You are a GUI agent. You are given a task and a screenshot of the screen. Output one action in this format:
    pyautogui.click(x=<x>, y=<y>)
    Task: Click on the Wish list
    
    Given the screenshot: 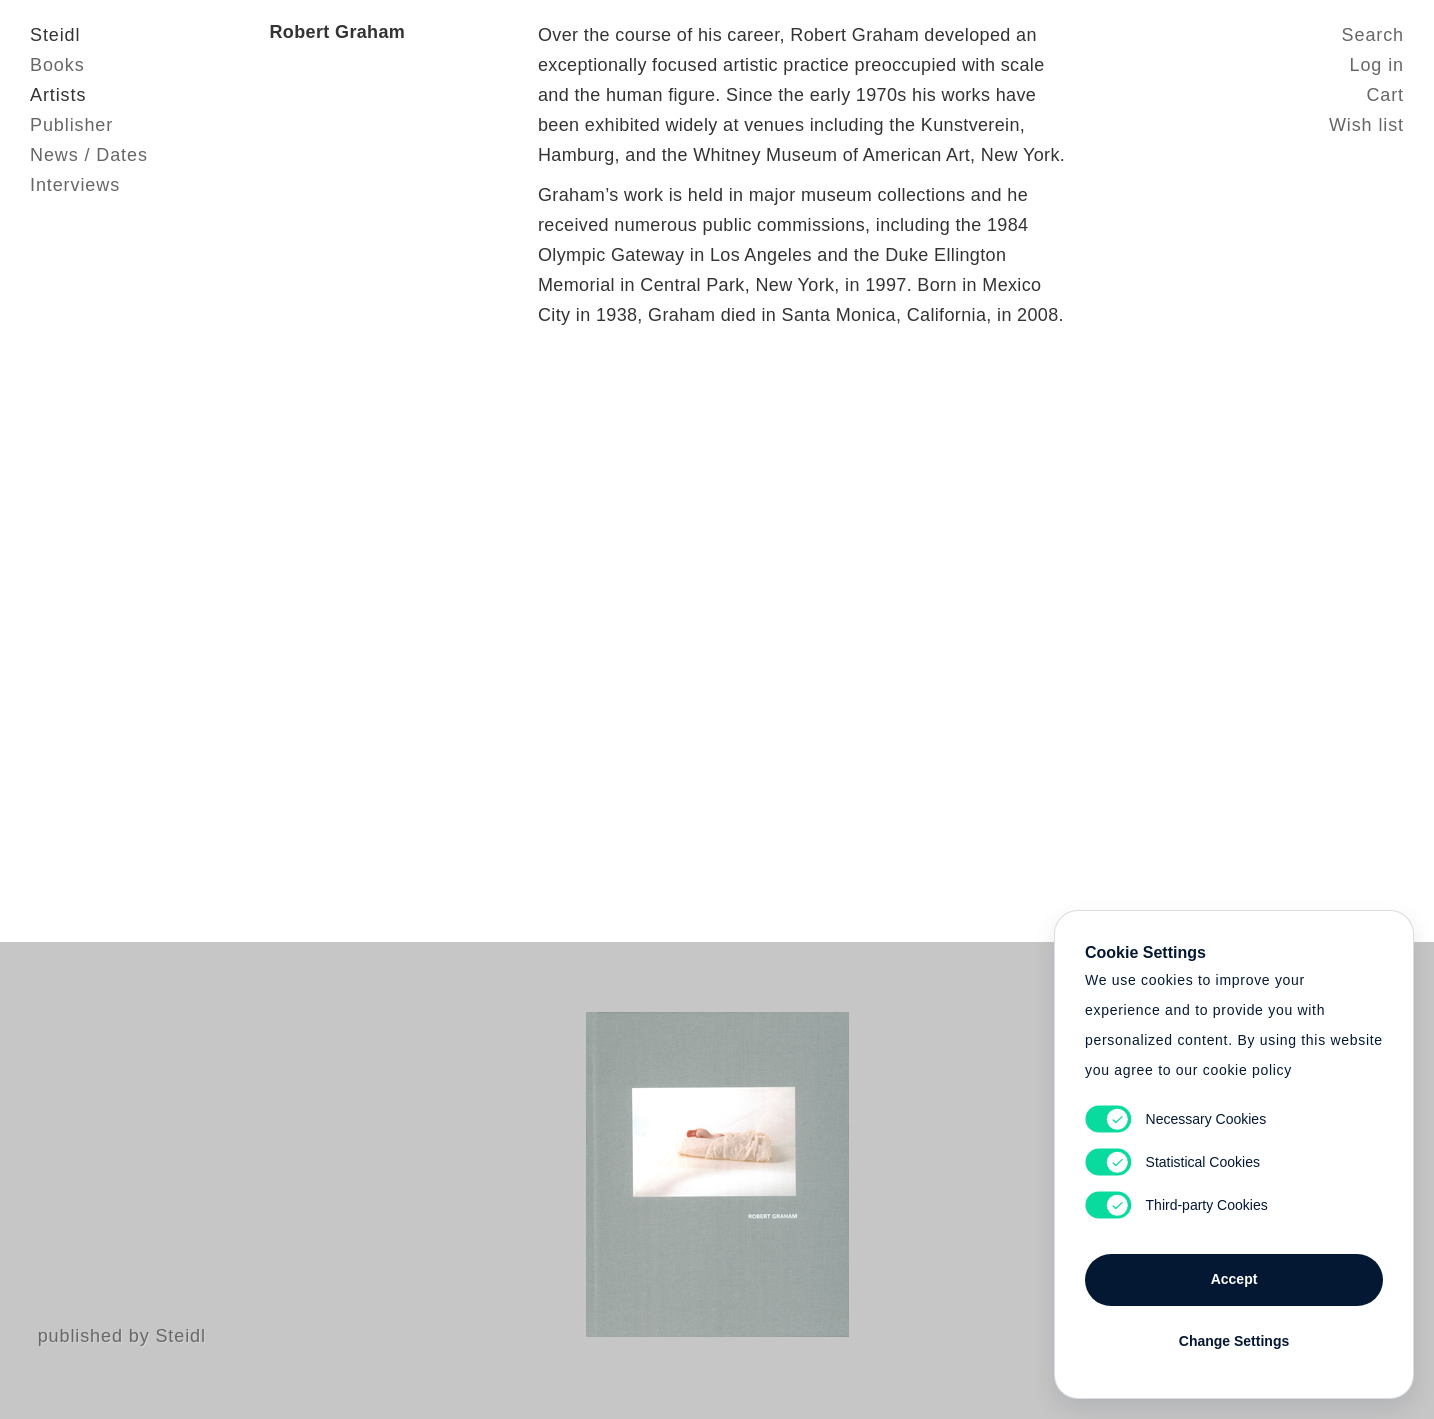 What is the action you would take?
    pyautogui.click(x=1366, y=125)
    